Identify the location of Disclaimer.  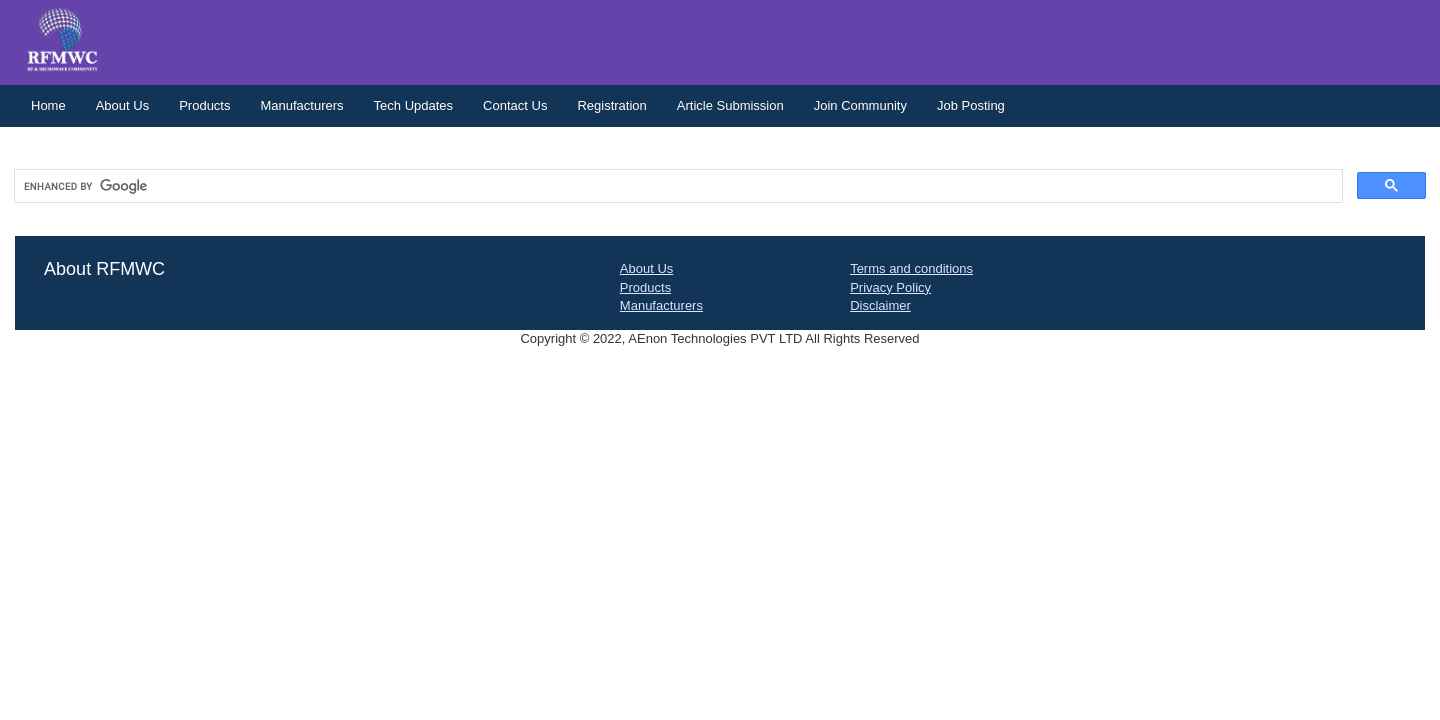
(880, 305).